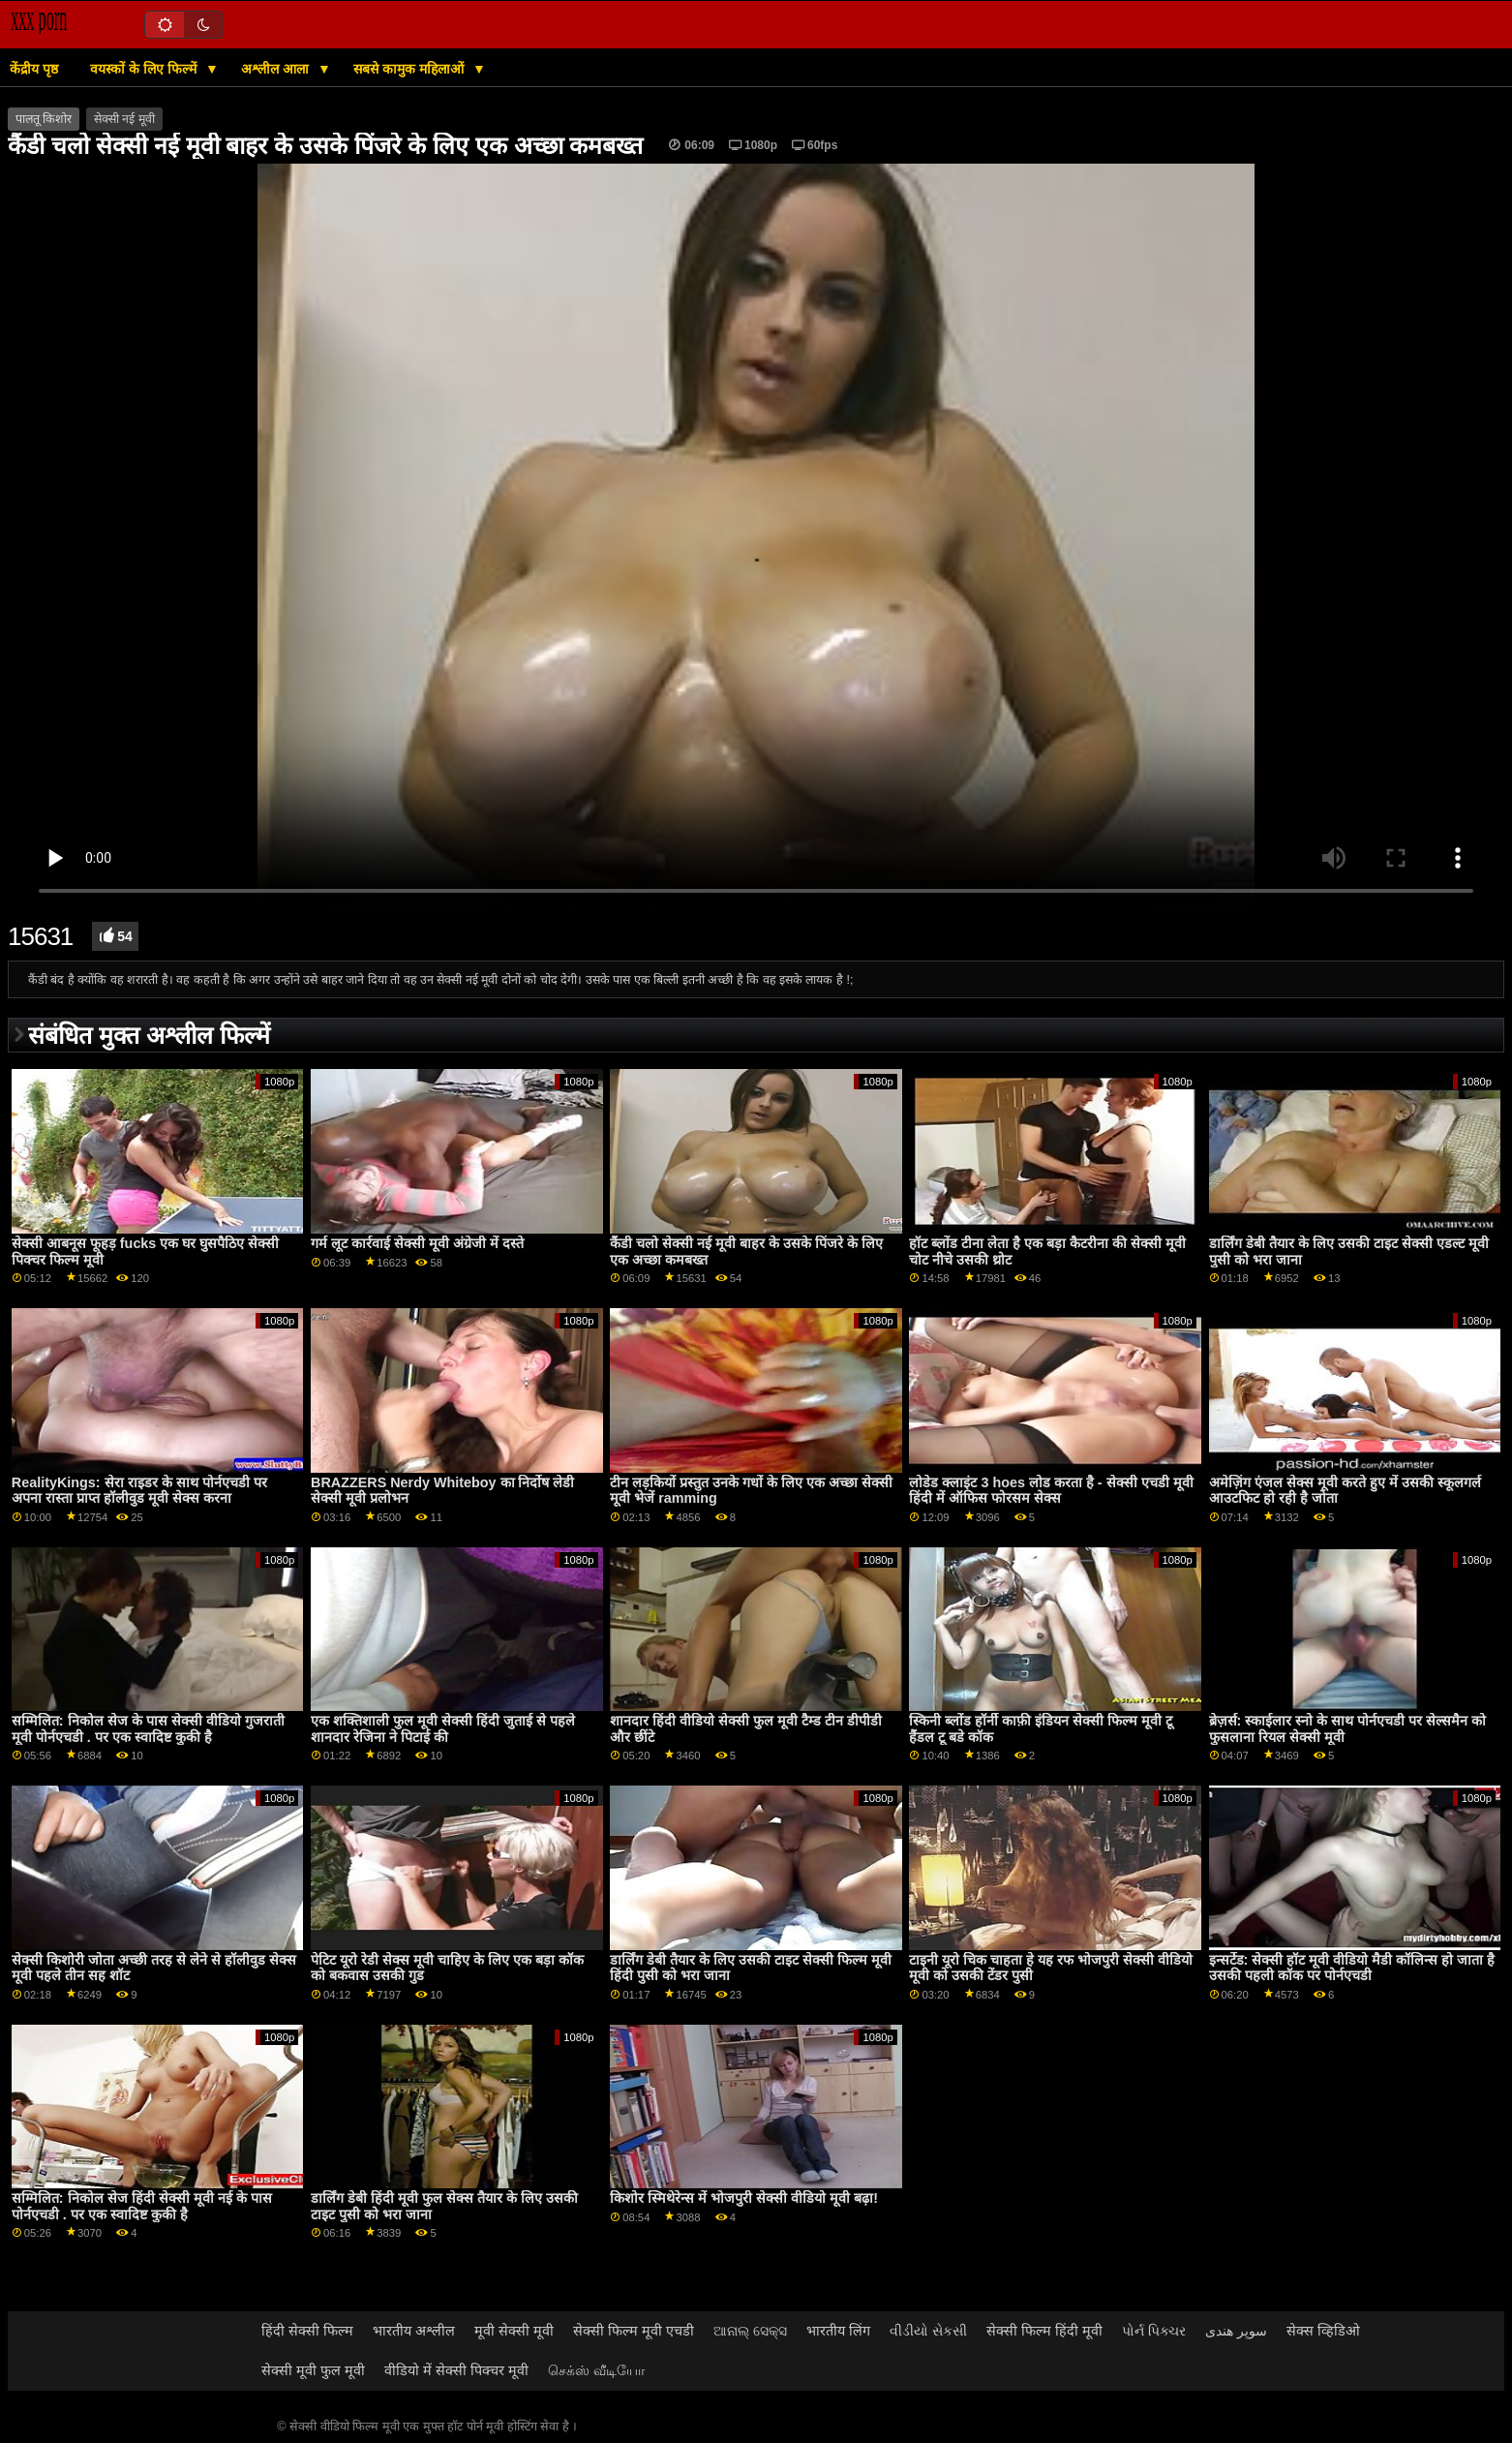 This screenshot has height=2443, width=1512. I want to click on सेक्सी फिल्म हिंदी मूवी, so click(1044, 2330).